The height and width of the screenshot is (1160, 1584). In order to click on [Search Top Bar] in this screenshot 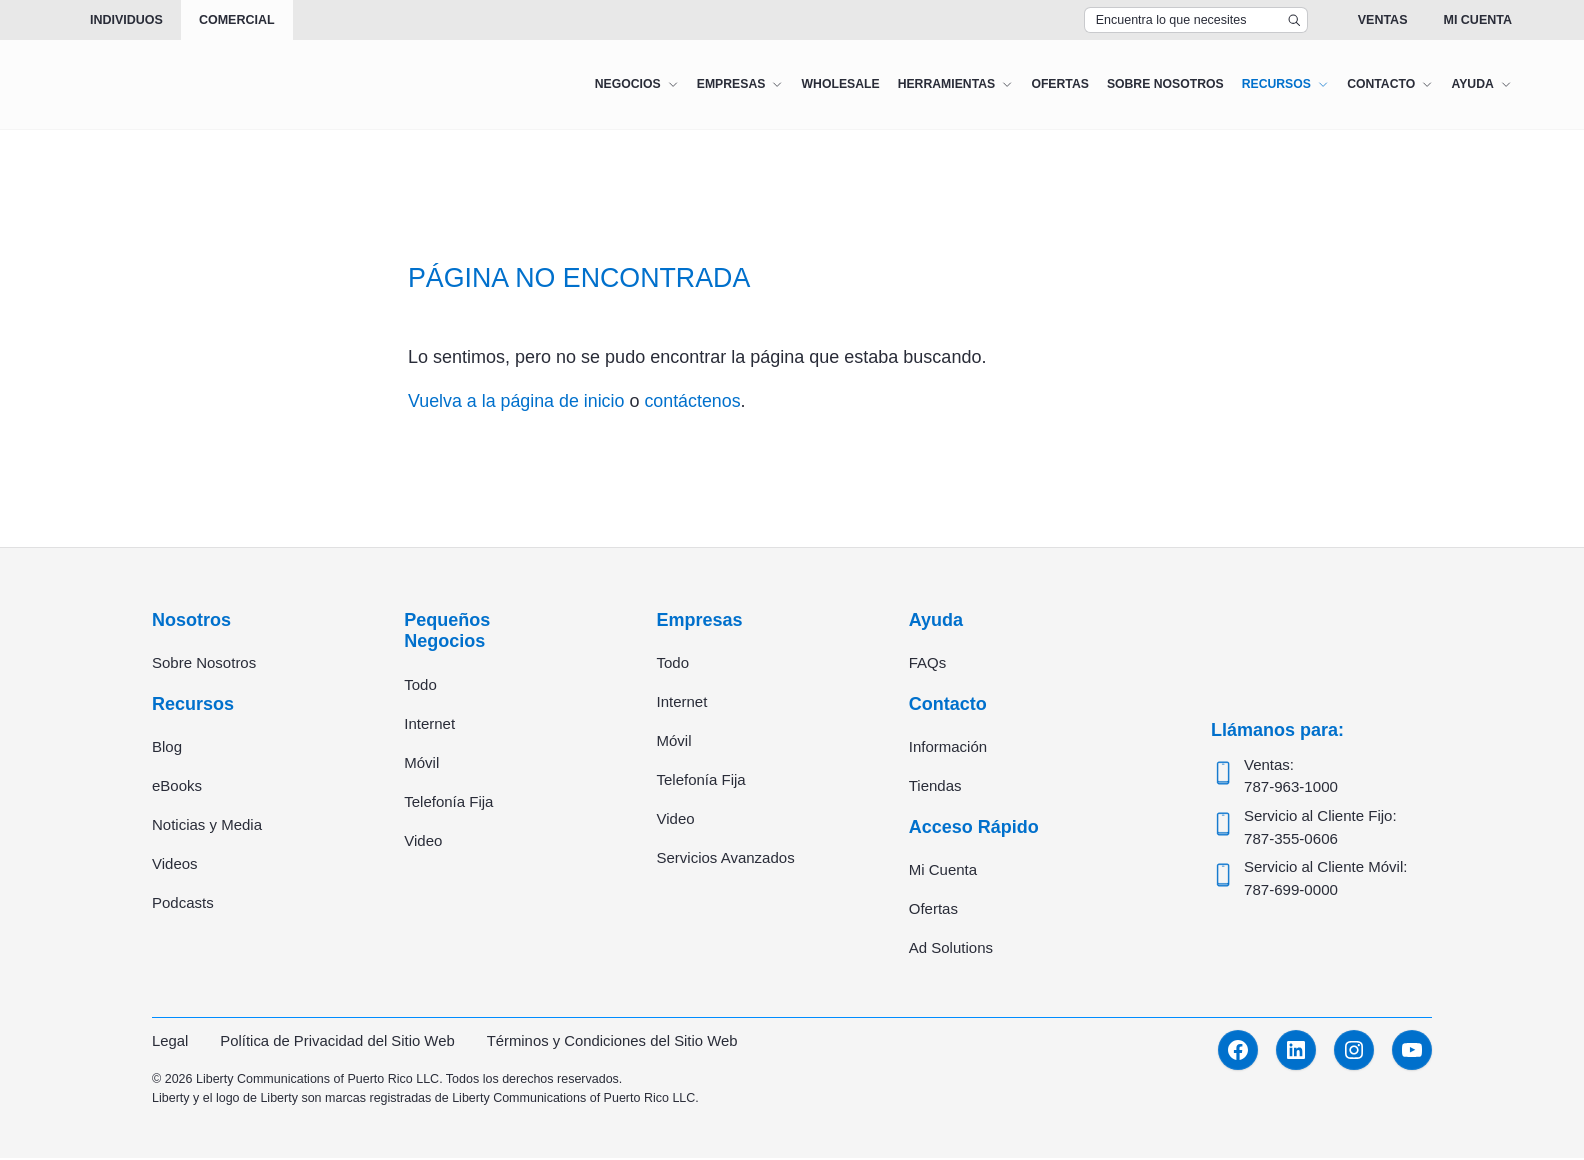, I will do `click(1196, 20)`.